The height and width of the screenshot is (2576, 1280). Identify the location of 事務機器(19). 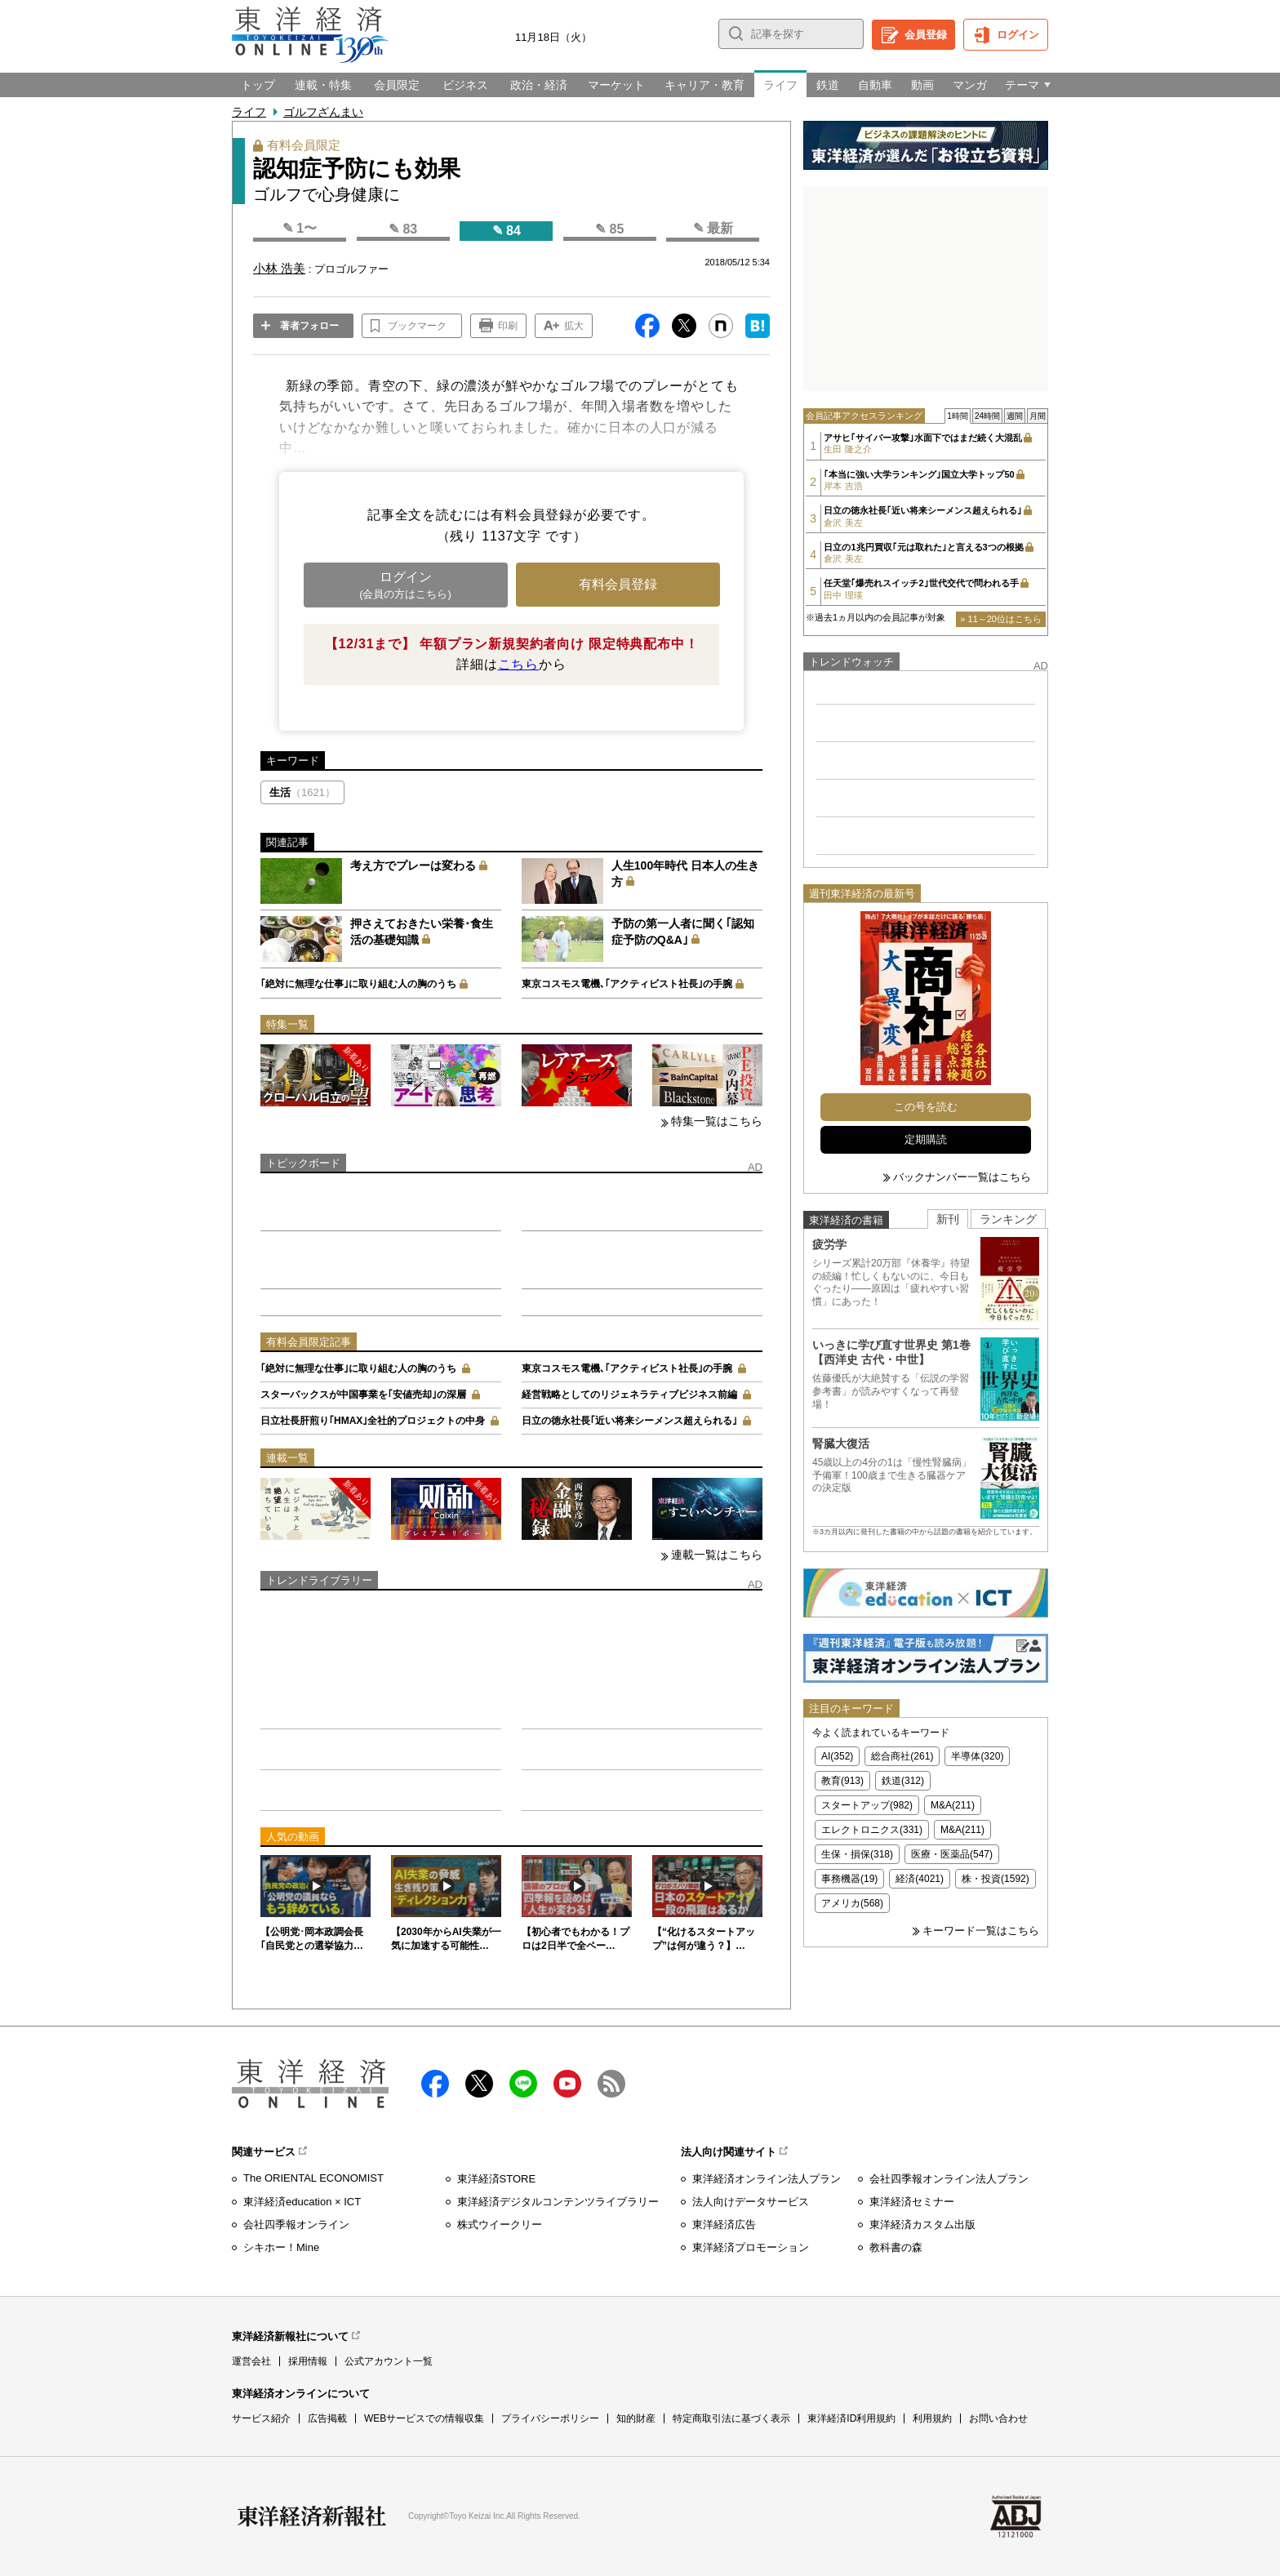
(849, 1878).